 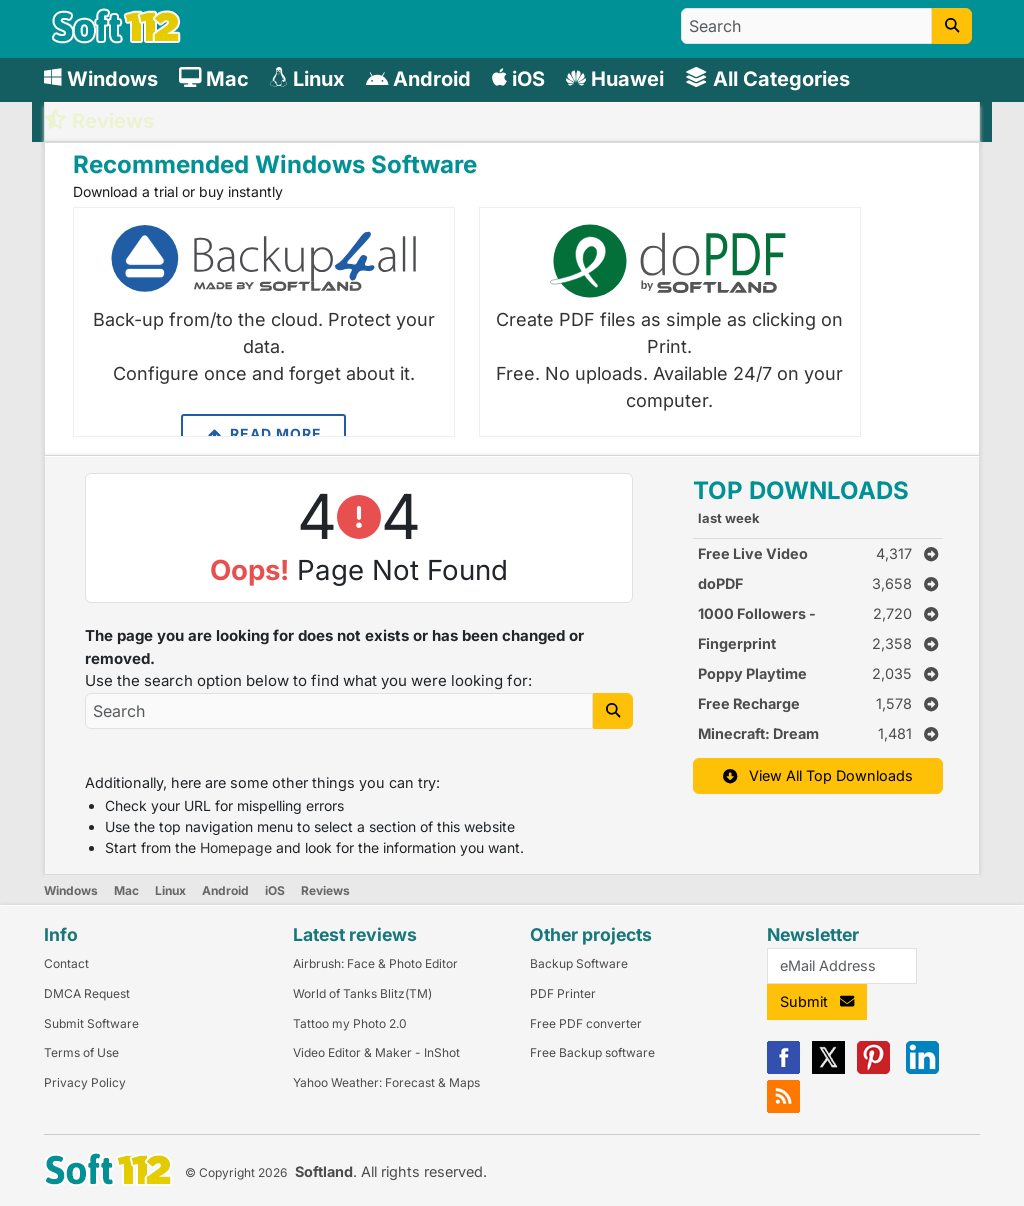 I want to click on [Facebook], so click(x=783, y=1069).